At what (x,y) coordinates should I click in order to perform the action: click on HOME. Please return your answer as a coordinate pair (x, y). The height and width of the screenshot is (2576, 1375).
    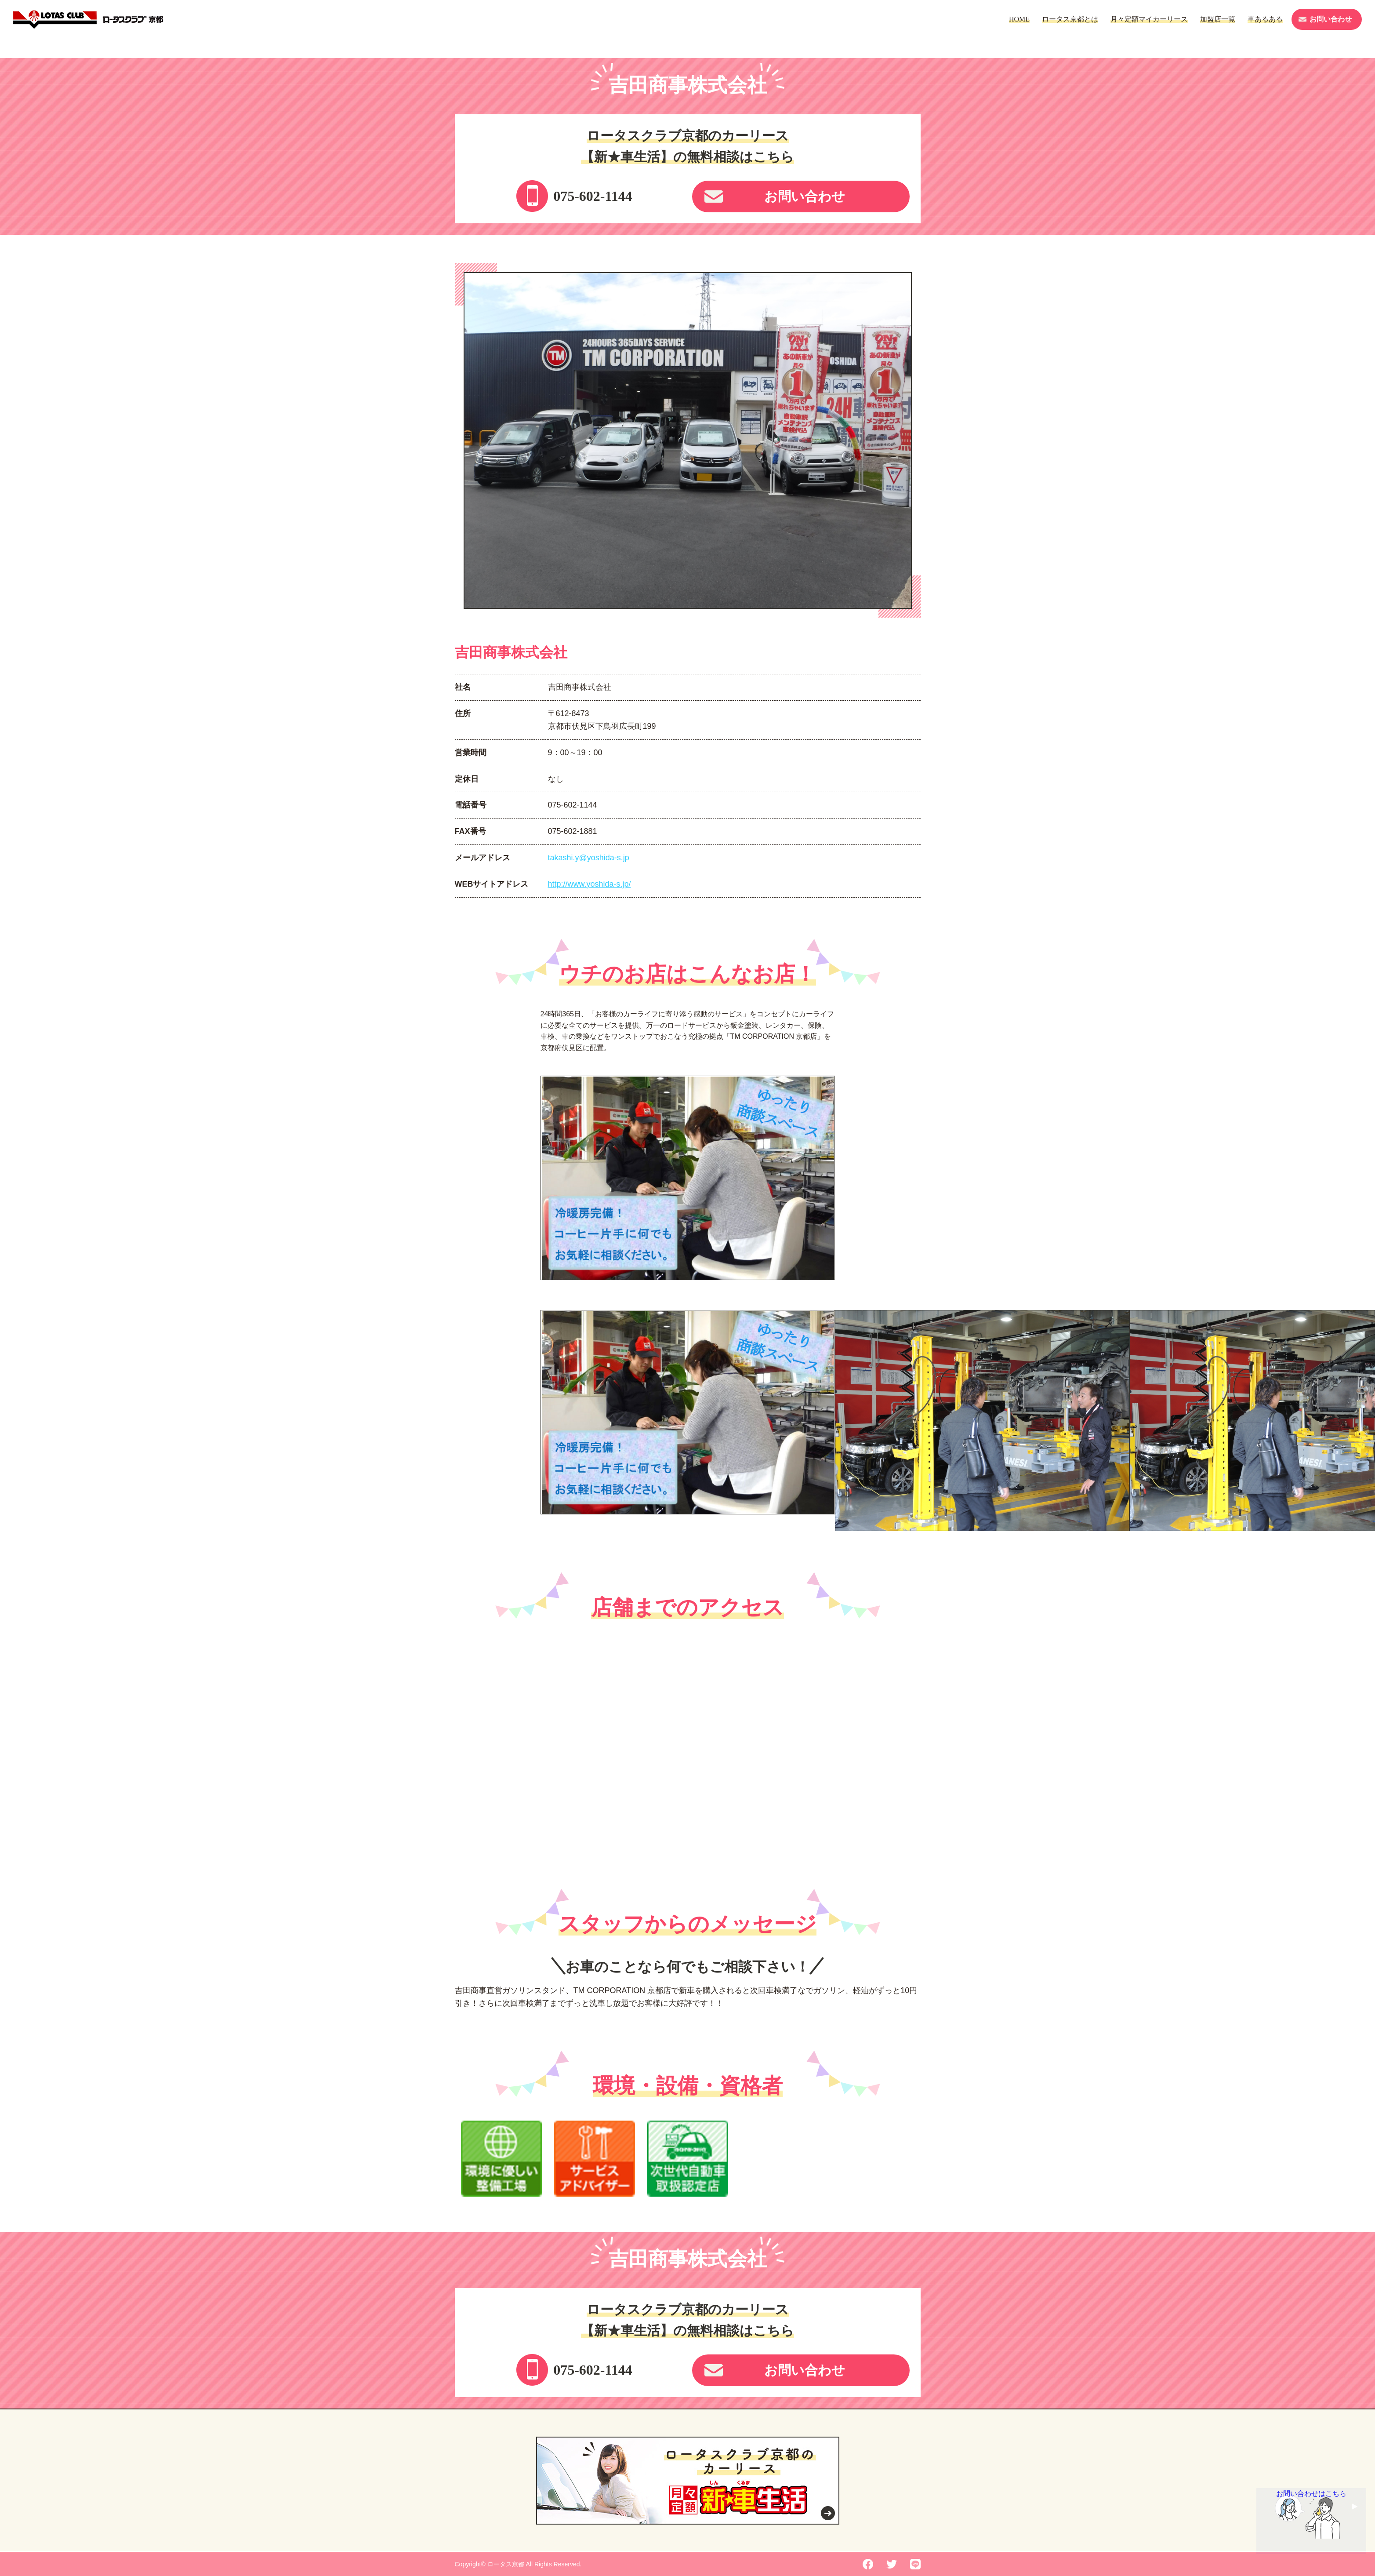
    Looking at the image, I should click on (1019, 19).